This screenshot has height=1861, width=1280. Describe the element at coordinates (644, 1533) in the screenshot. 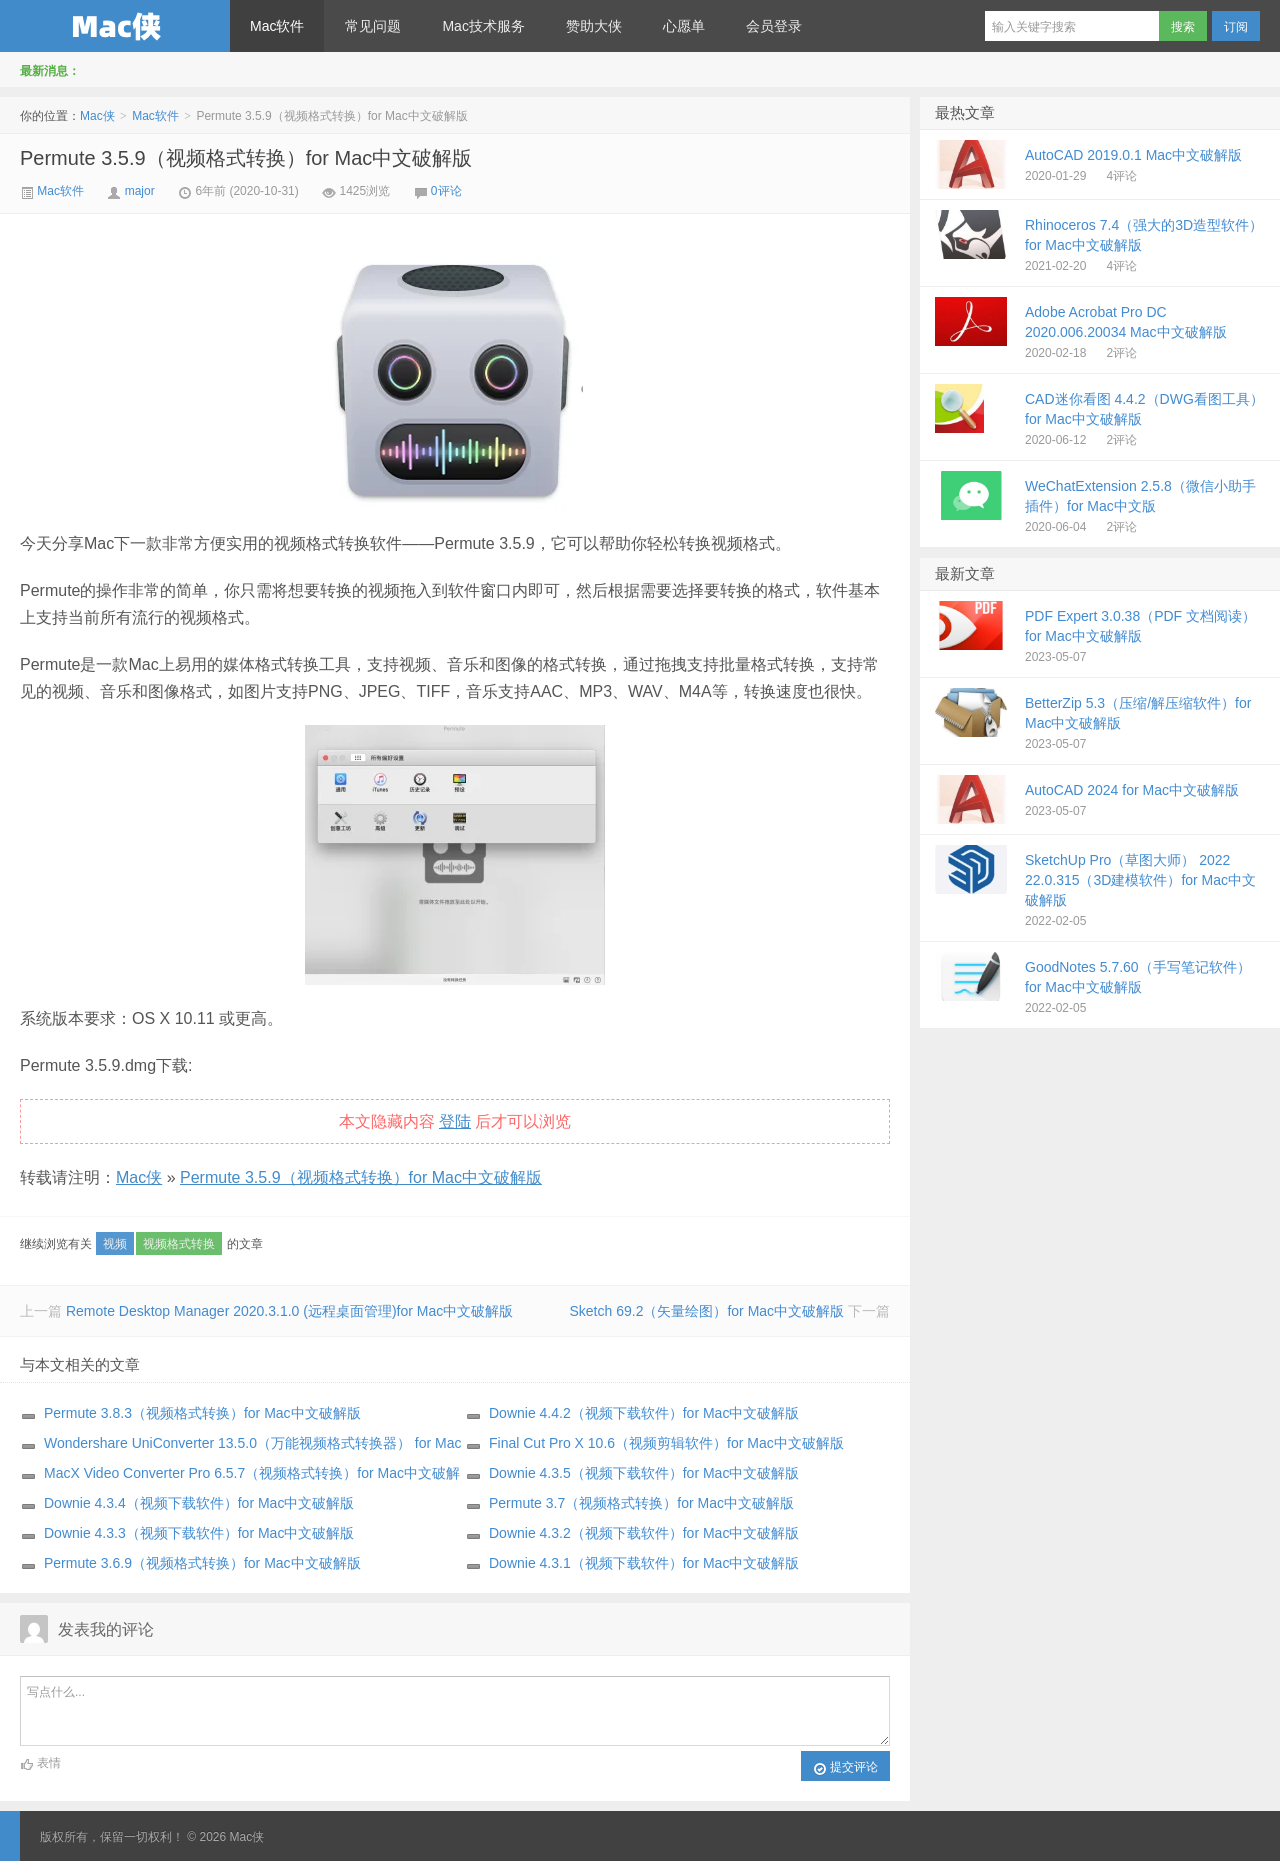

I see `Downie 4.3.2（视频下载软件）for Mac中文破解版` at that location.